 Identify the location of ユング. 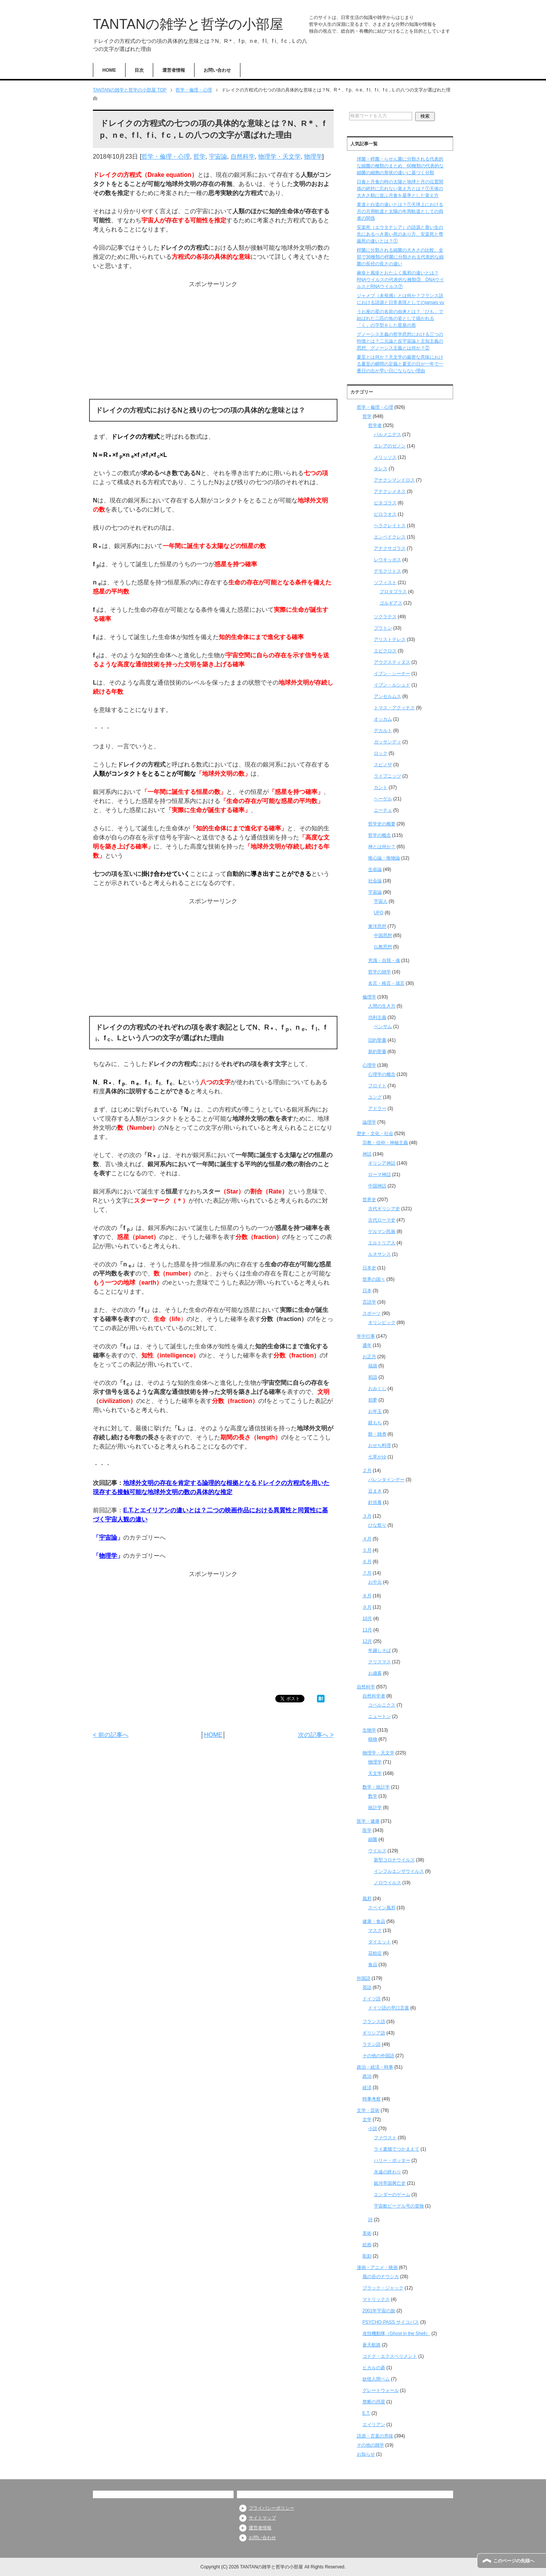
(375, 1097).